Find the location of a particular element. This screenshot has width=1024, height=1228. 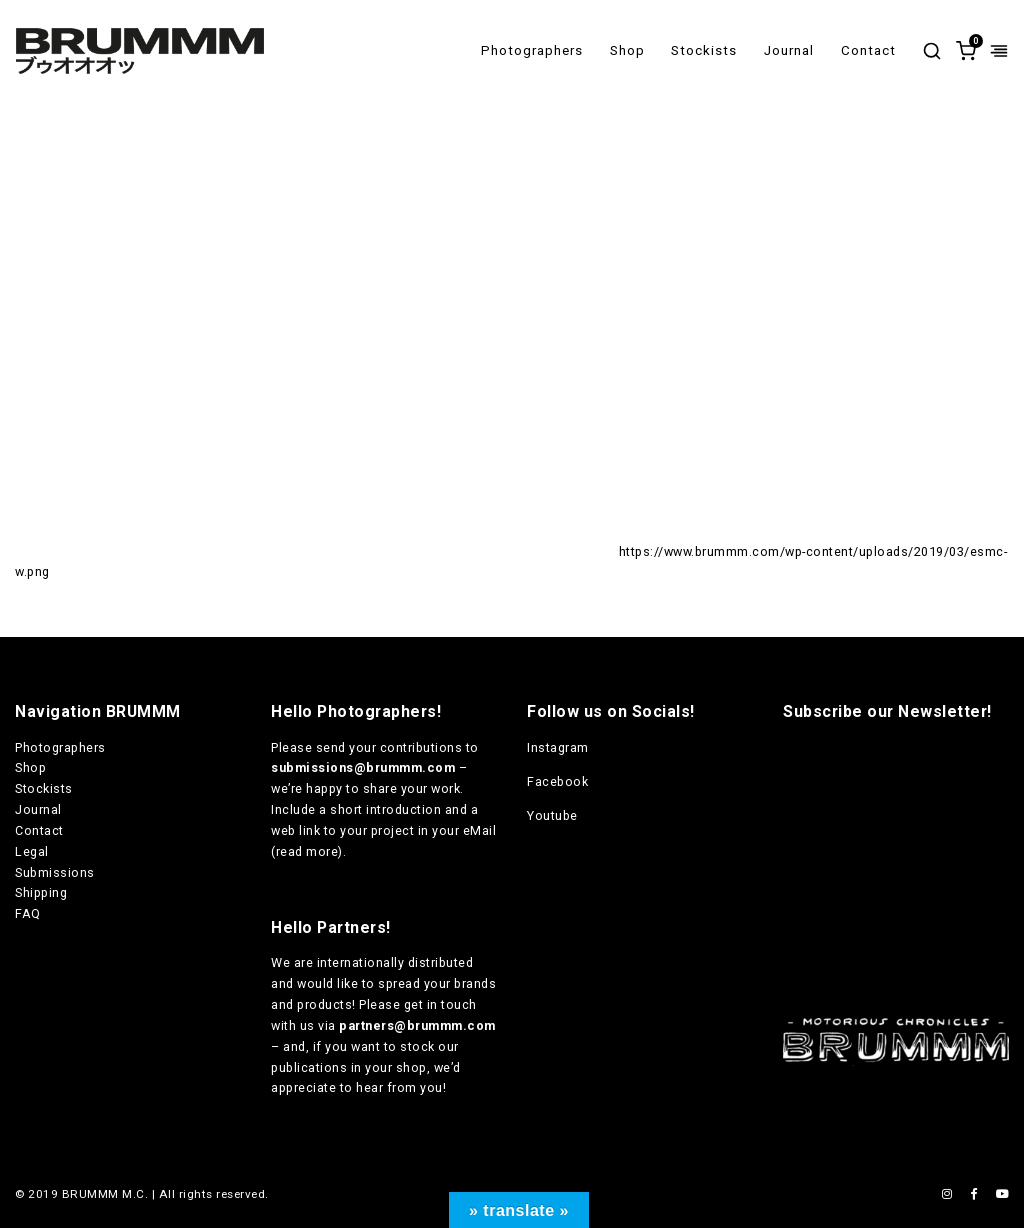

read more is located at coordinates (307, 851).